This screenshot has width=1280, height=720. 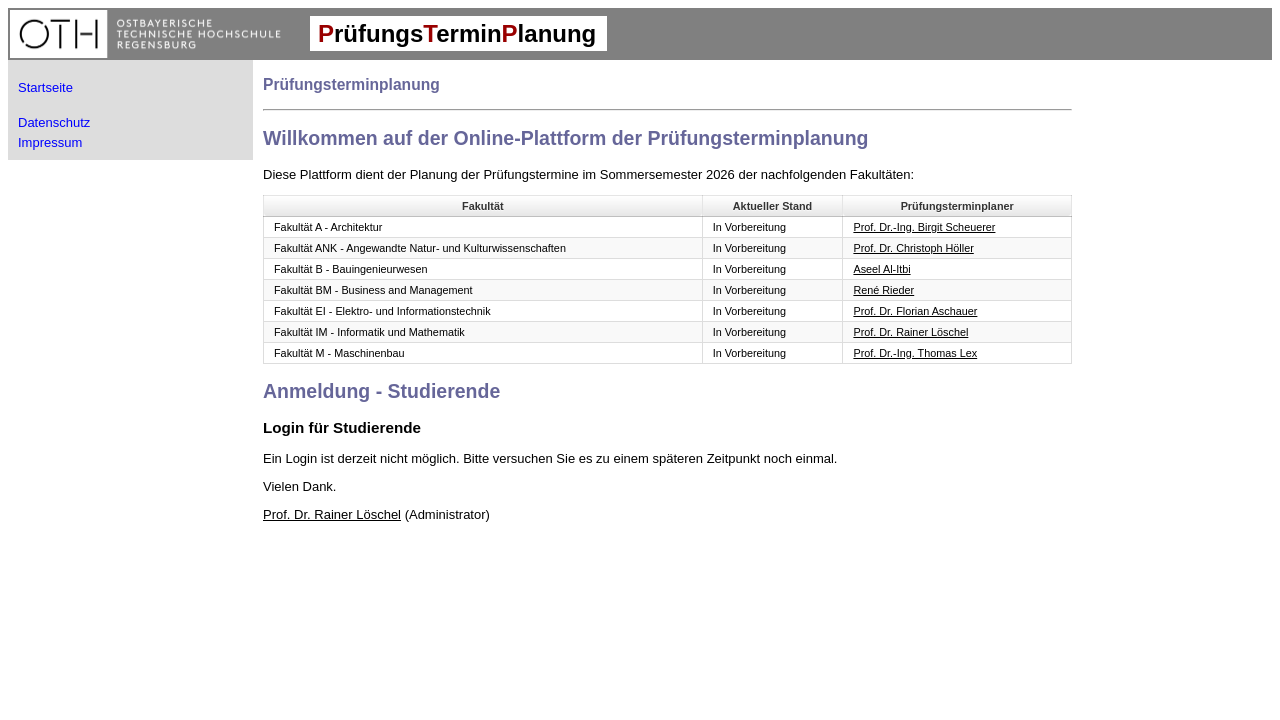 What do you see at coordinates (50, 142) in the screenshot?
I see `Impressum` at bounding box center [50, 142].